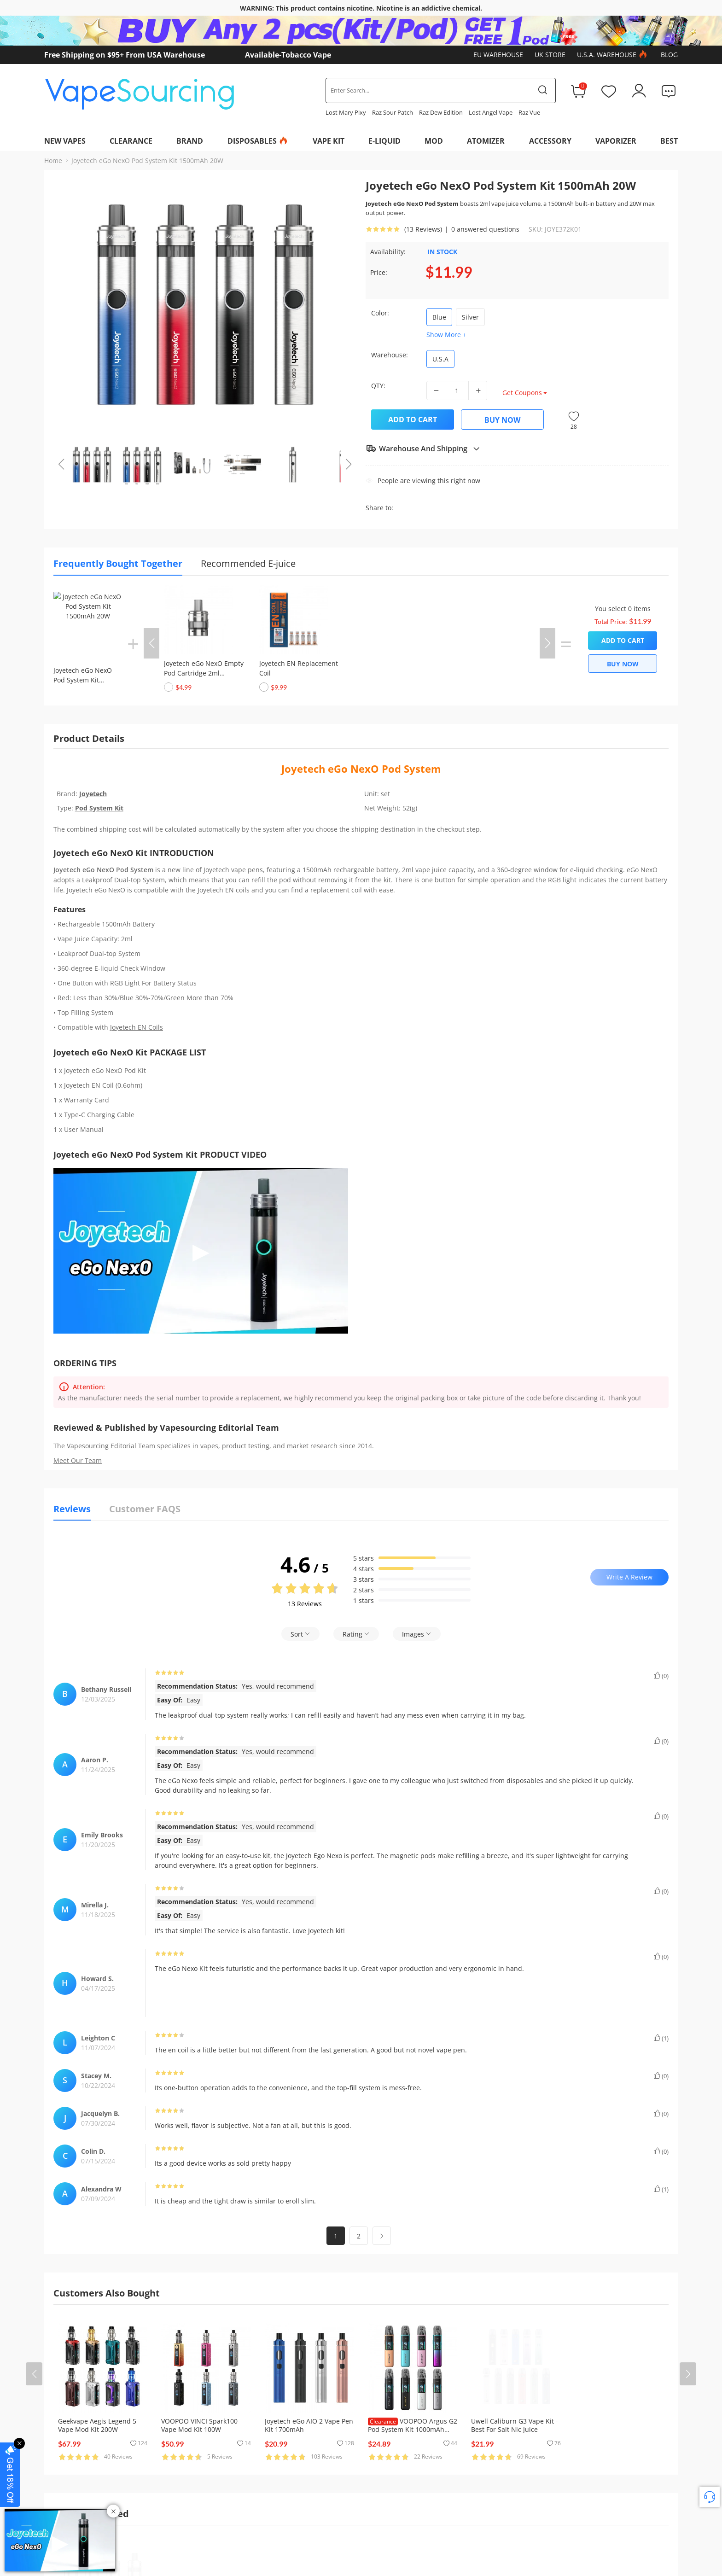 Image resolution: width=722 pixels, height=2576 pixels. What do you see at coordinates (529, 112) in the screenshot?
I see `Raz Vue` at bounding box center [529, 112].